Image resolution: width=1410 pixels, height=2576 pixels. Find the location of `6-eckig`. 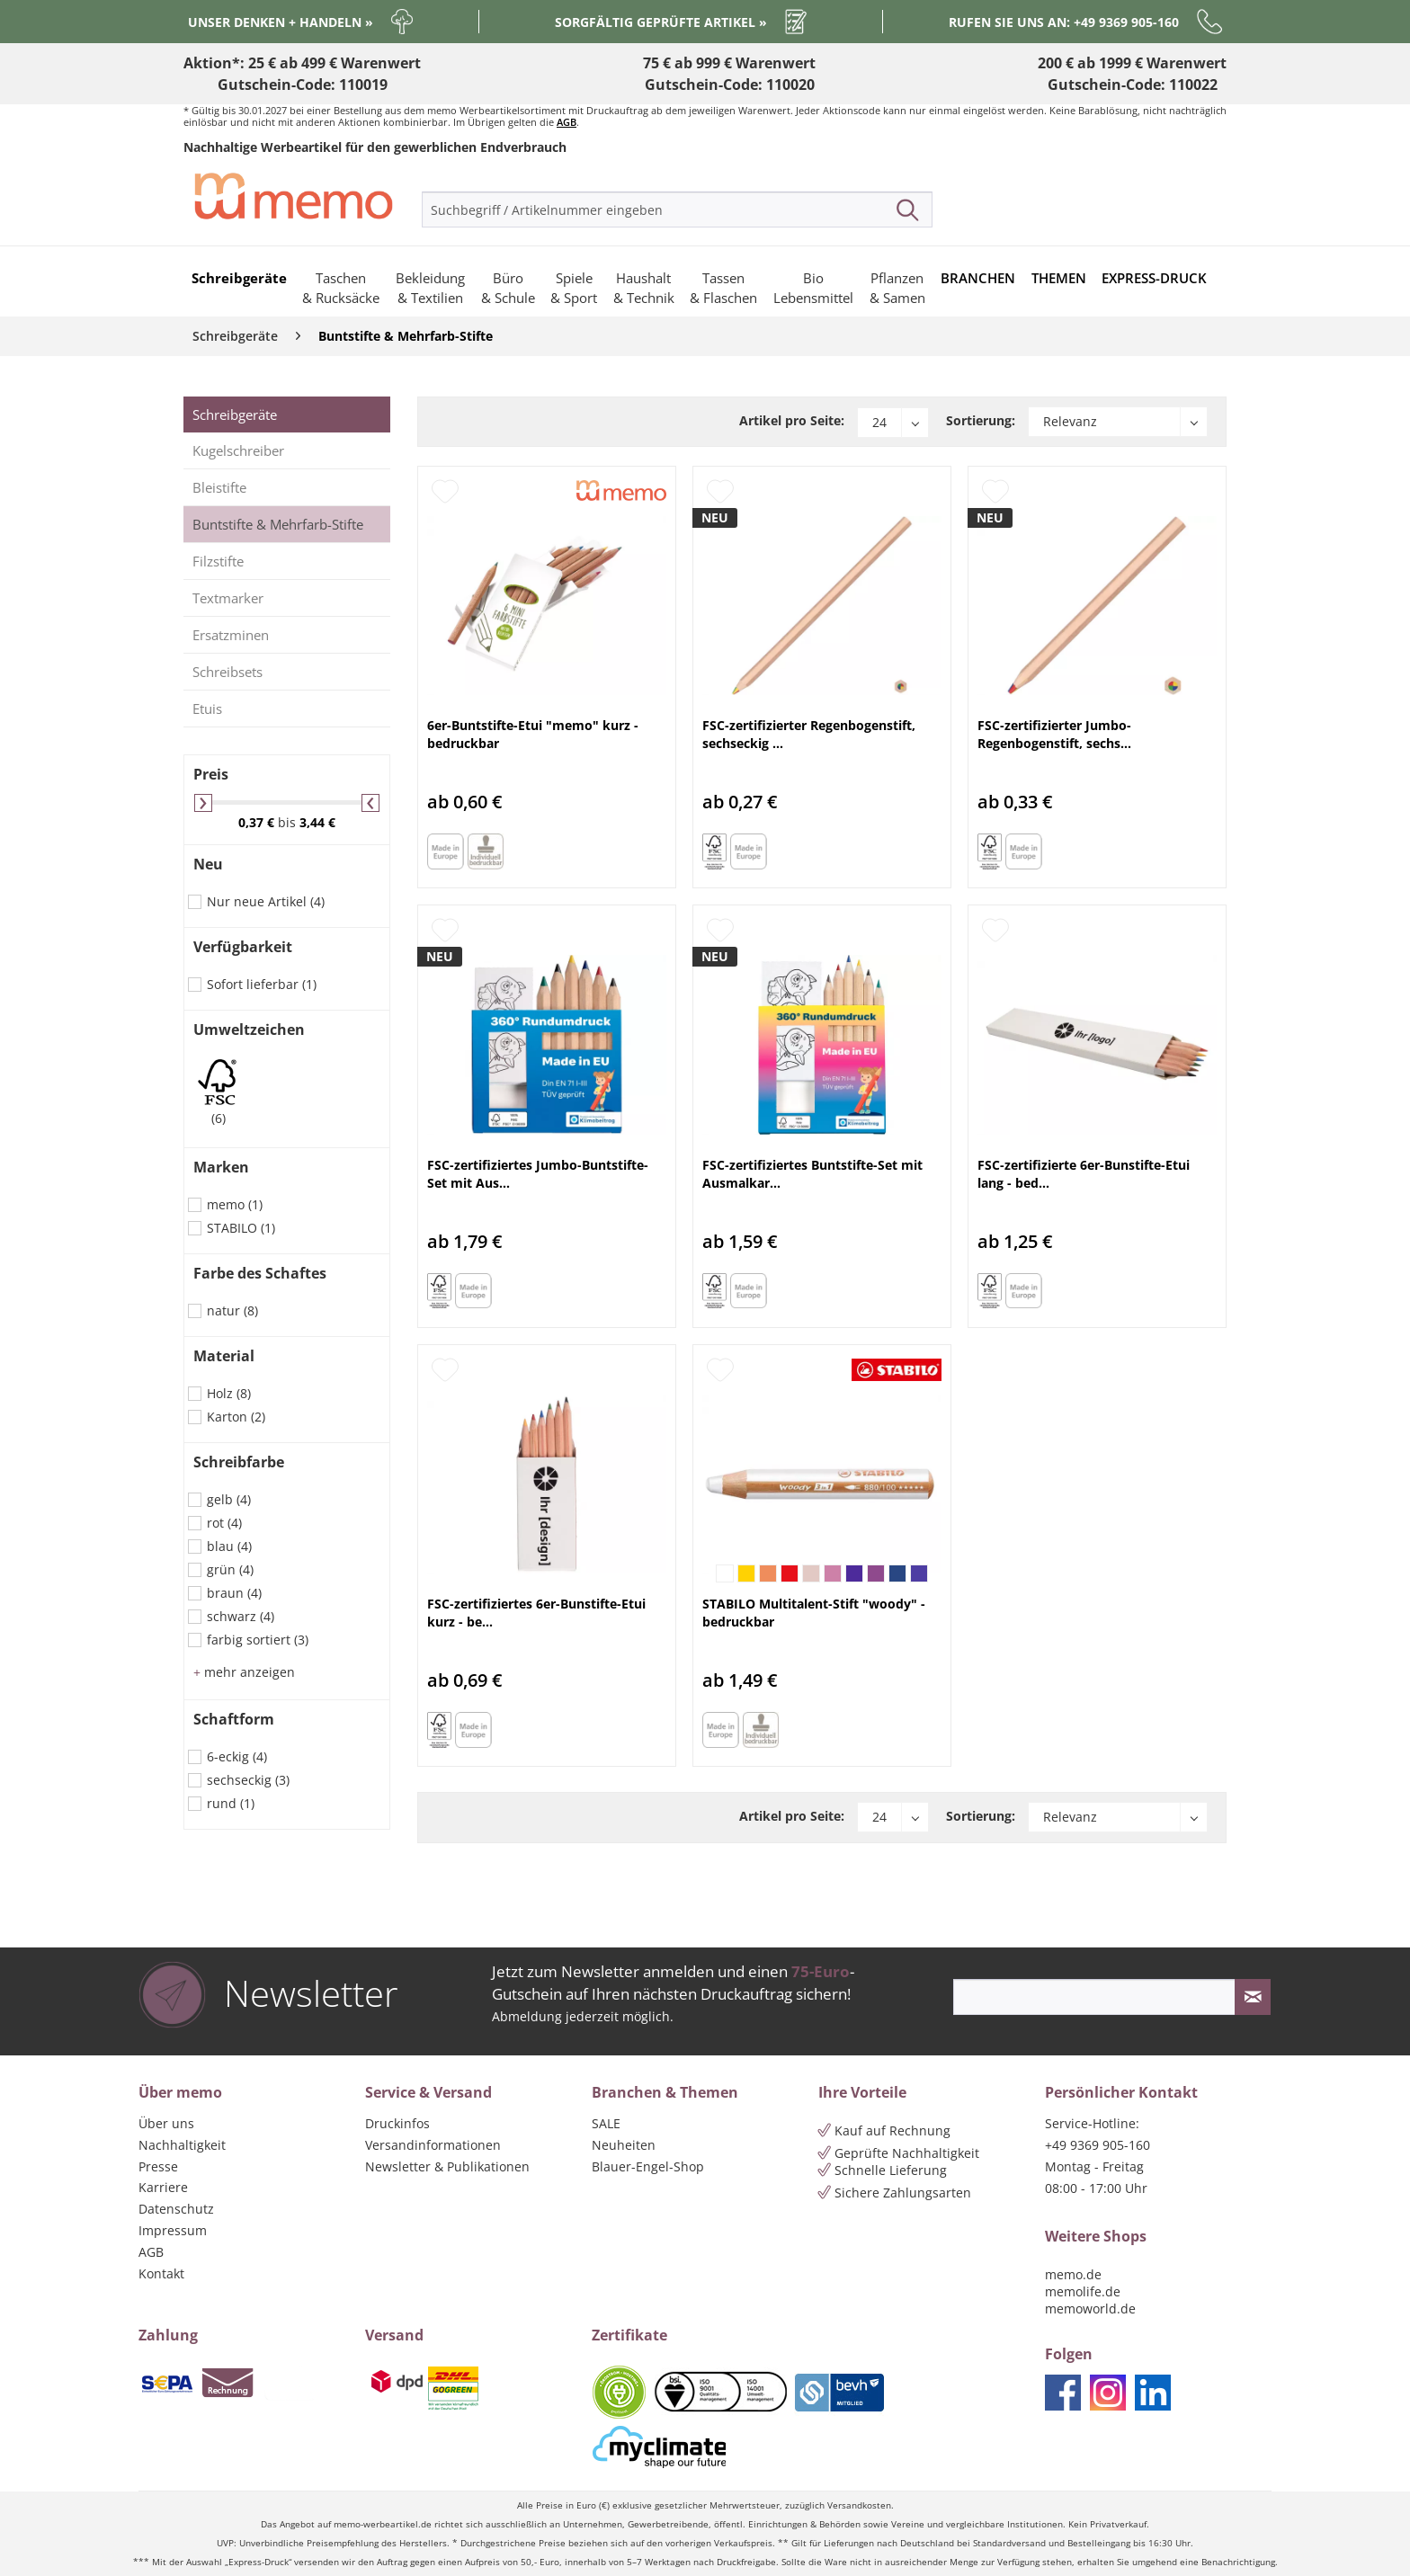

6-eckig is located at coordinates (237, 1756).